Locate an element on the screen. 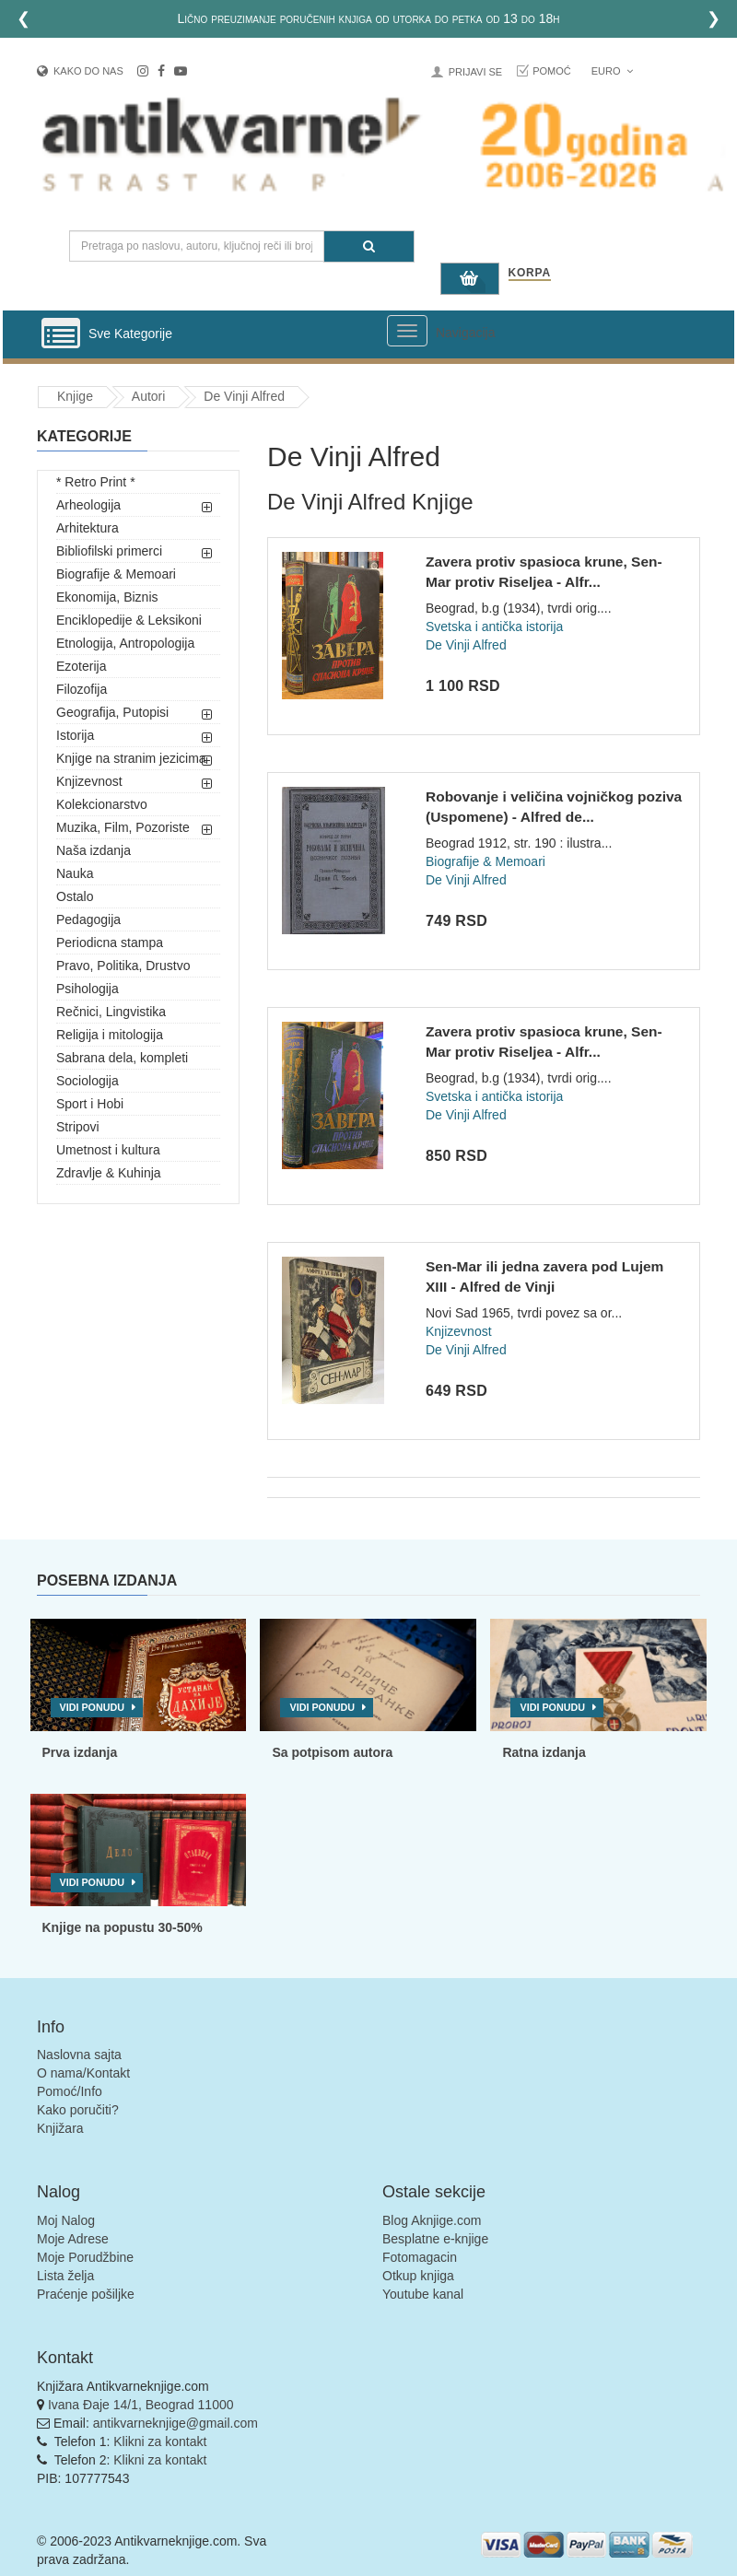  Periodicna stampa is located at coordinates (109, 942).